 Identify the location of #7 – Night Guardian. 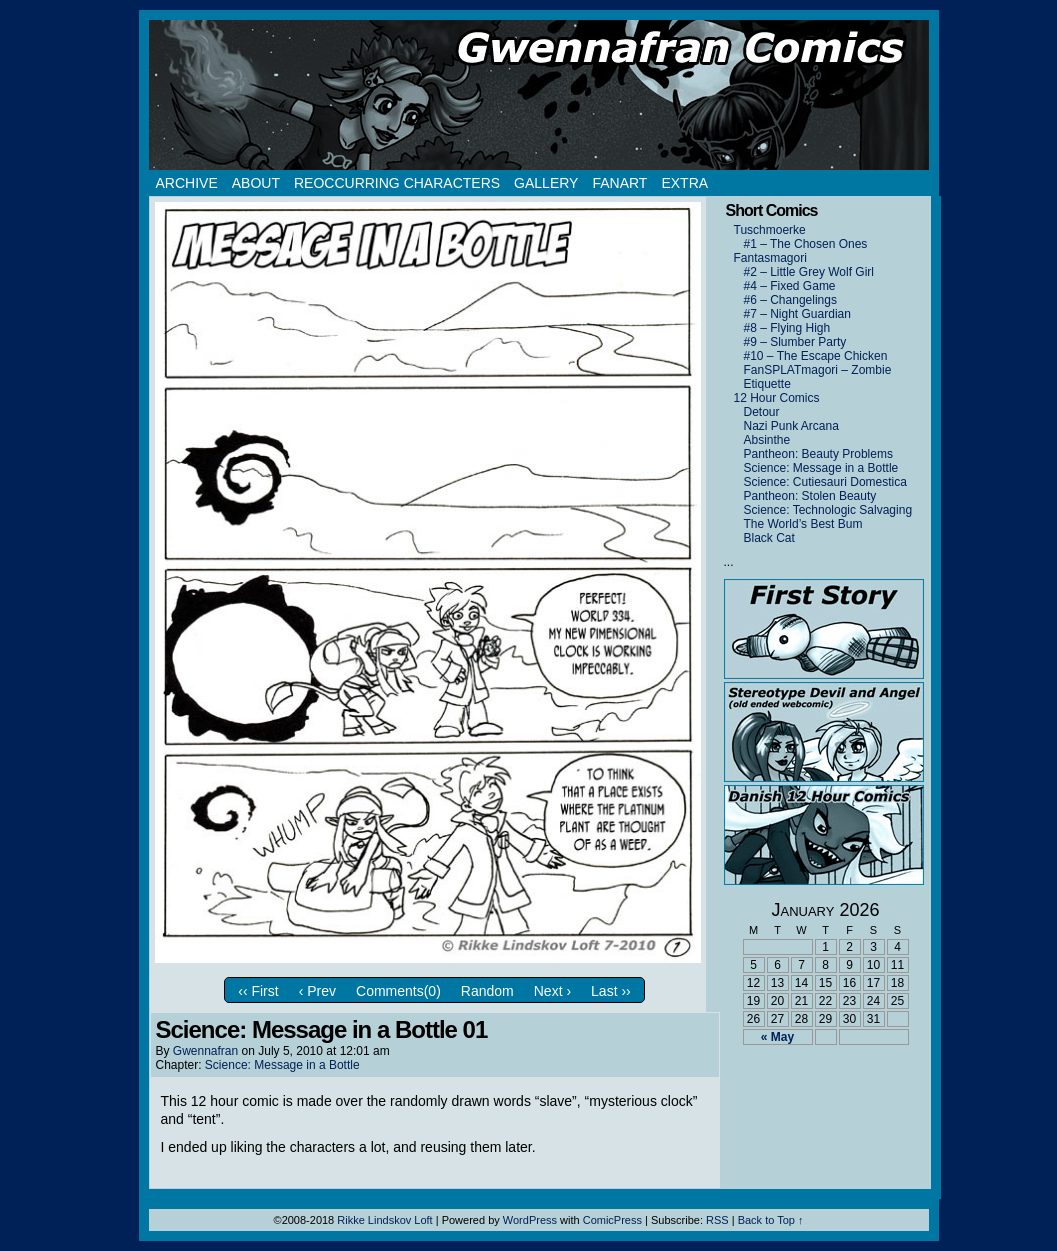
(797, 314).